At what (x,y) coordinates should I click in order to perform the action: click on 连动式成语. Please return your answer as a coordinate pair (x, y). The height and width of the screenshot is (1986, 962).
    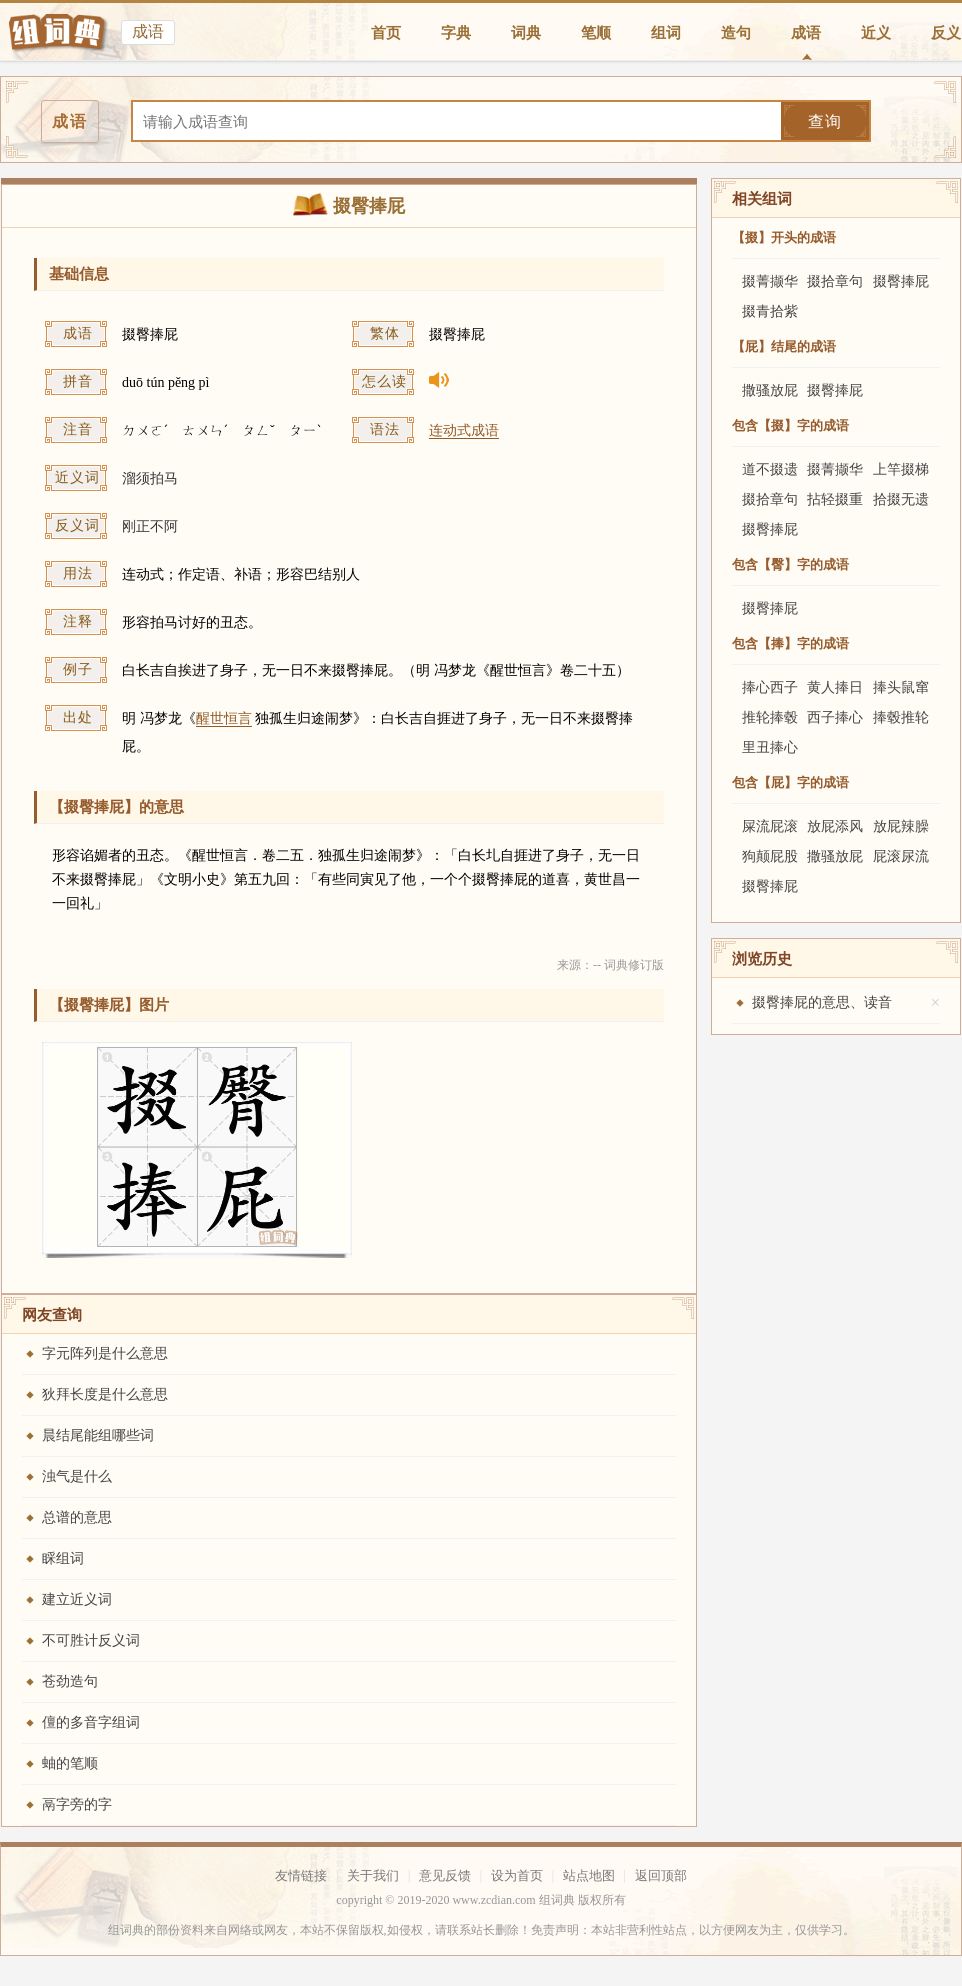
    Looking at the image, I should click on (464, 430).